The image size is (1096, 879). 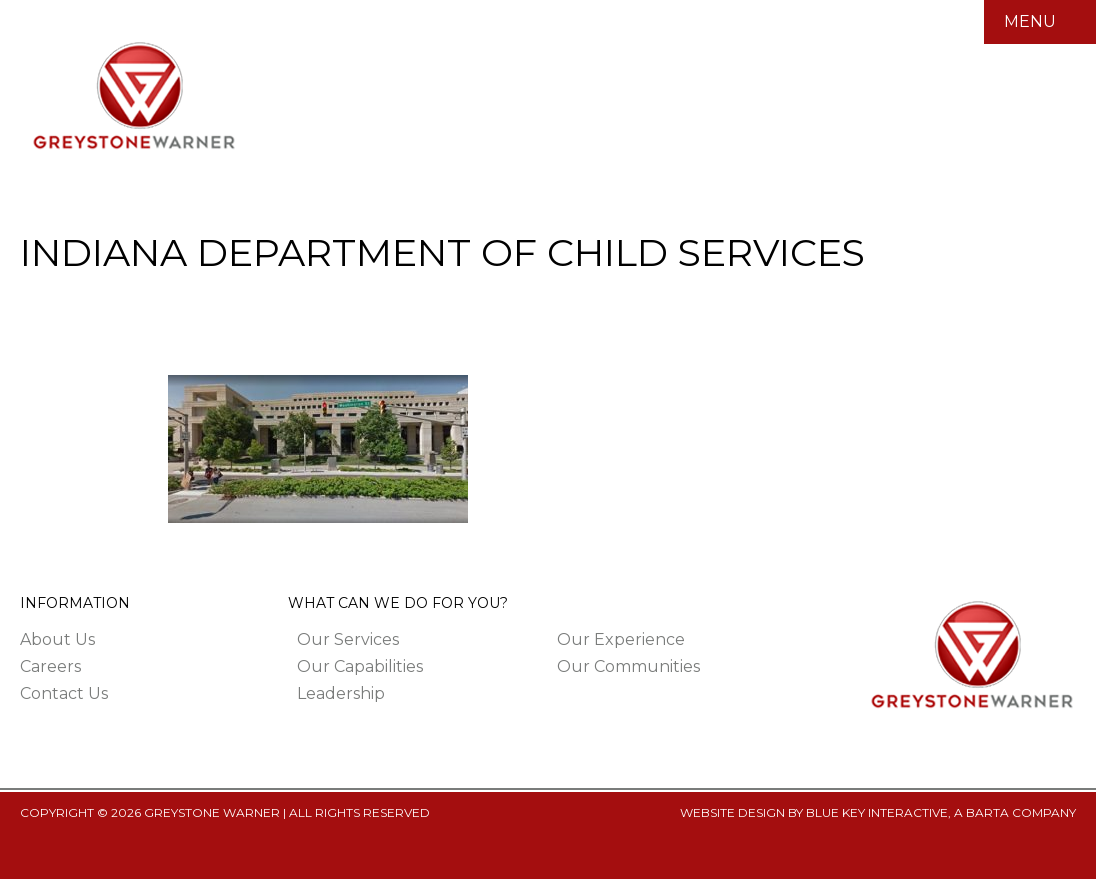 I want to click on Leadership, so click(x=341, y=693).